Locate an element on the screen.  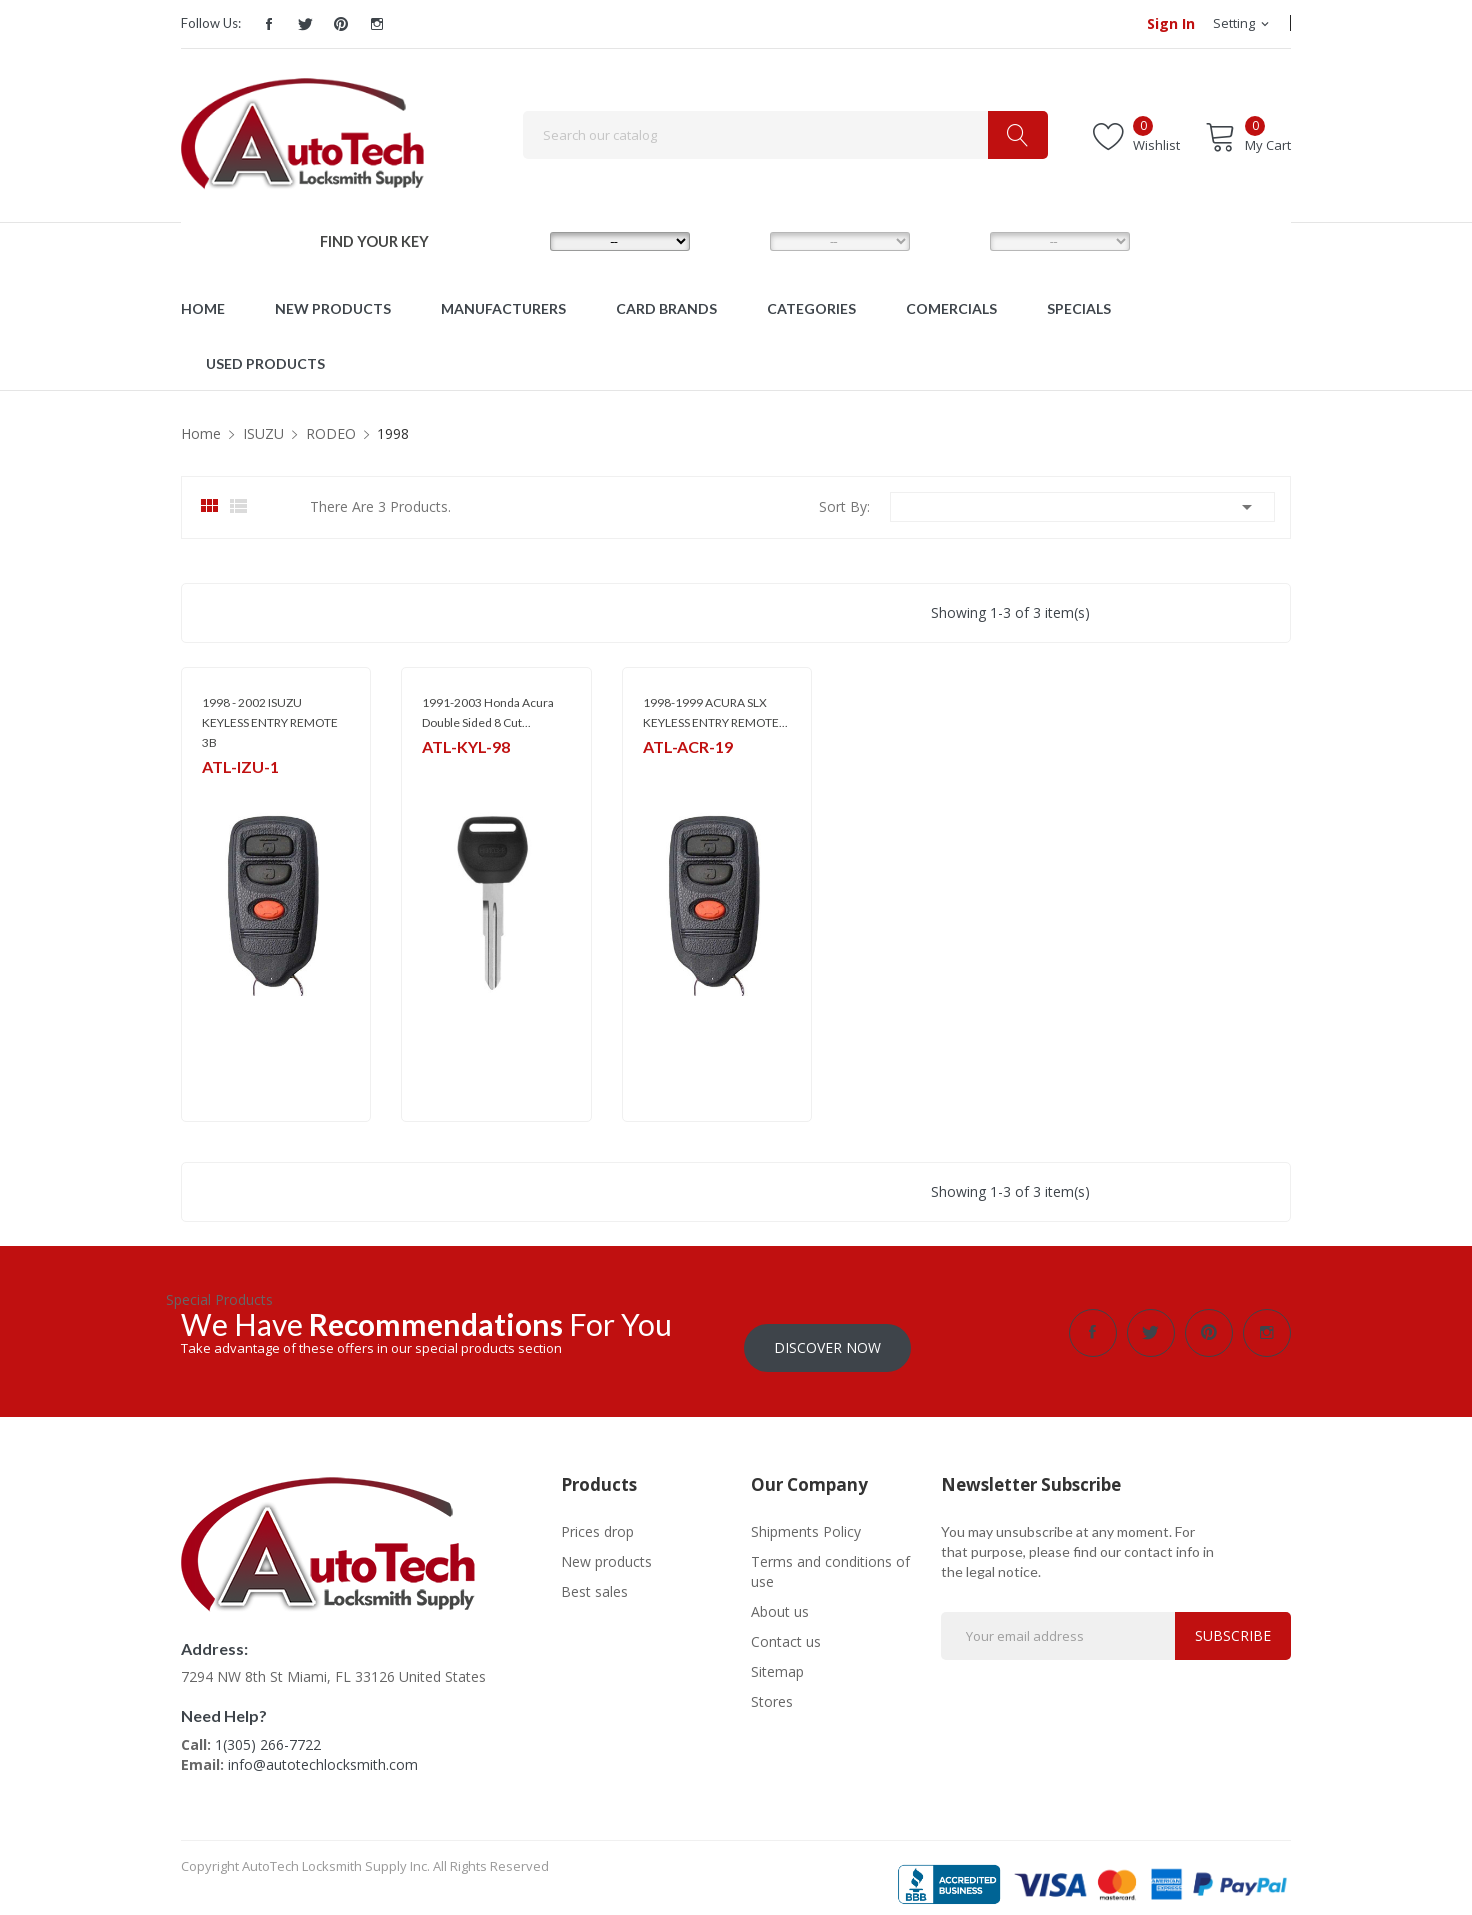
New products is located at coordinates (606, 1546).